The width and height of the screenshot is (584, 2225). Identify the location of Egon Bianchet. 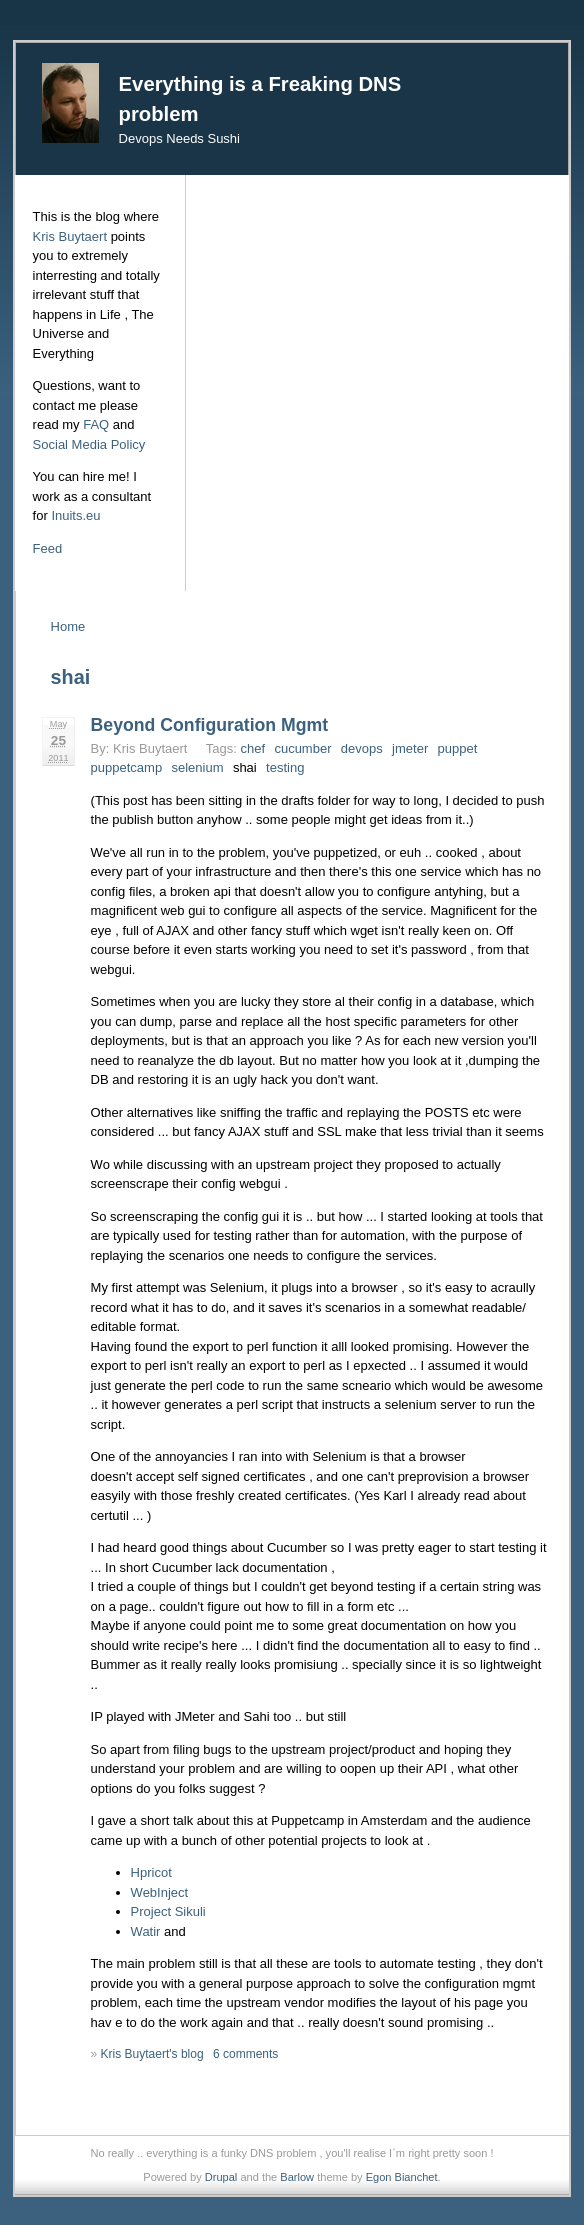
(402, 2177).